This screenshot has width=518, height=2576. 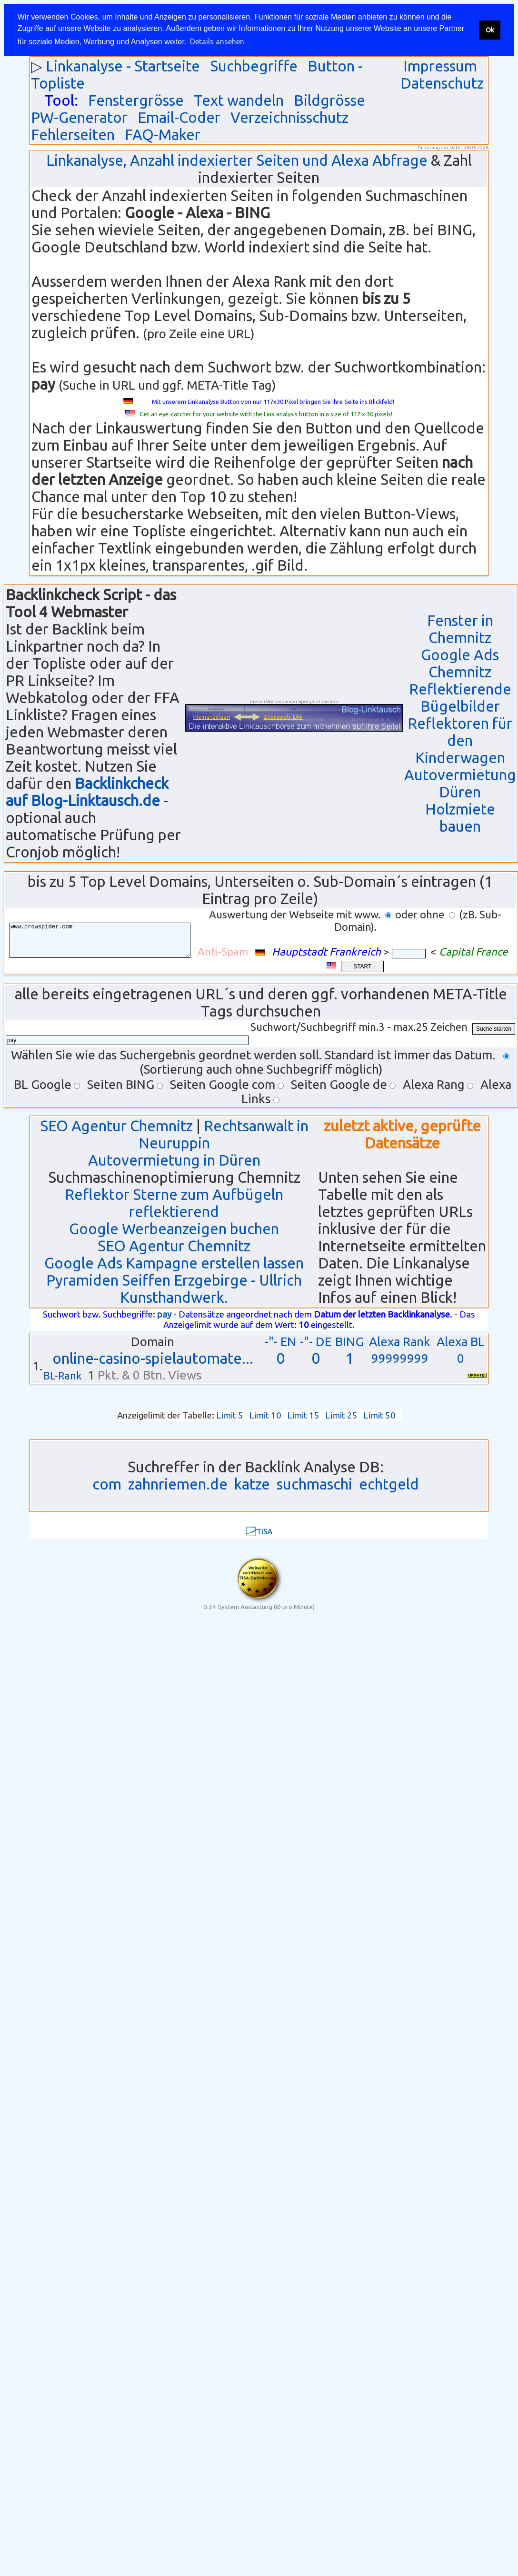 What do you see at coordinates (116, 1125) in the screenshot?
I see `SEO Agentur Chemnitz` at bounding box center [116, 1125].